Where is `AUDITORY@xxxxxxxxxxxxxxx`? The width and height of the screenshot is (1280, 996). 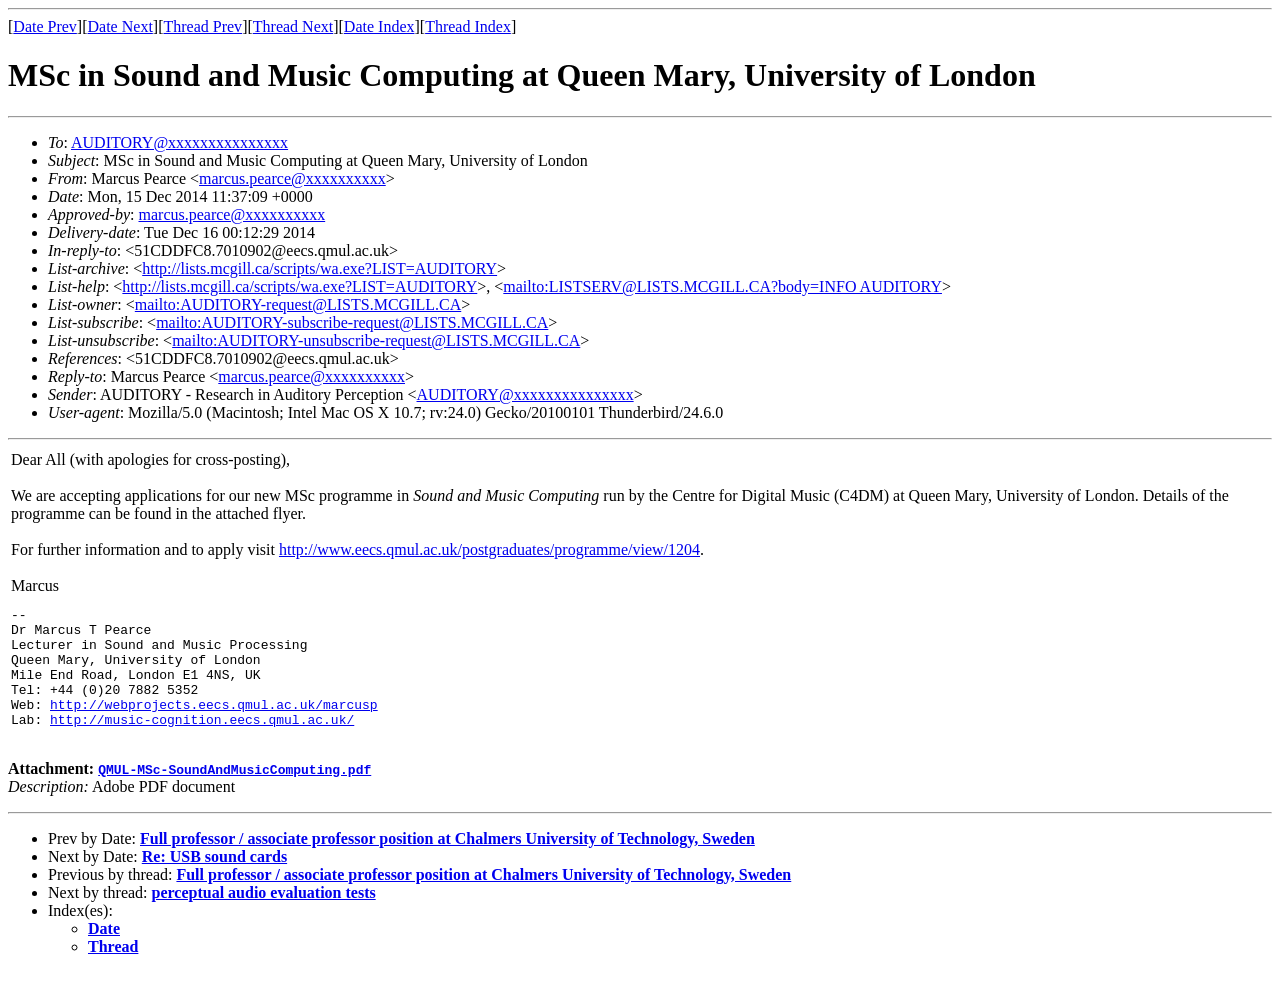
AUDITORY@xxxxxxxxxxxxxxx is located at coordinates (179, 142).